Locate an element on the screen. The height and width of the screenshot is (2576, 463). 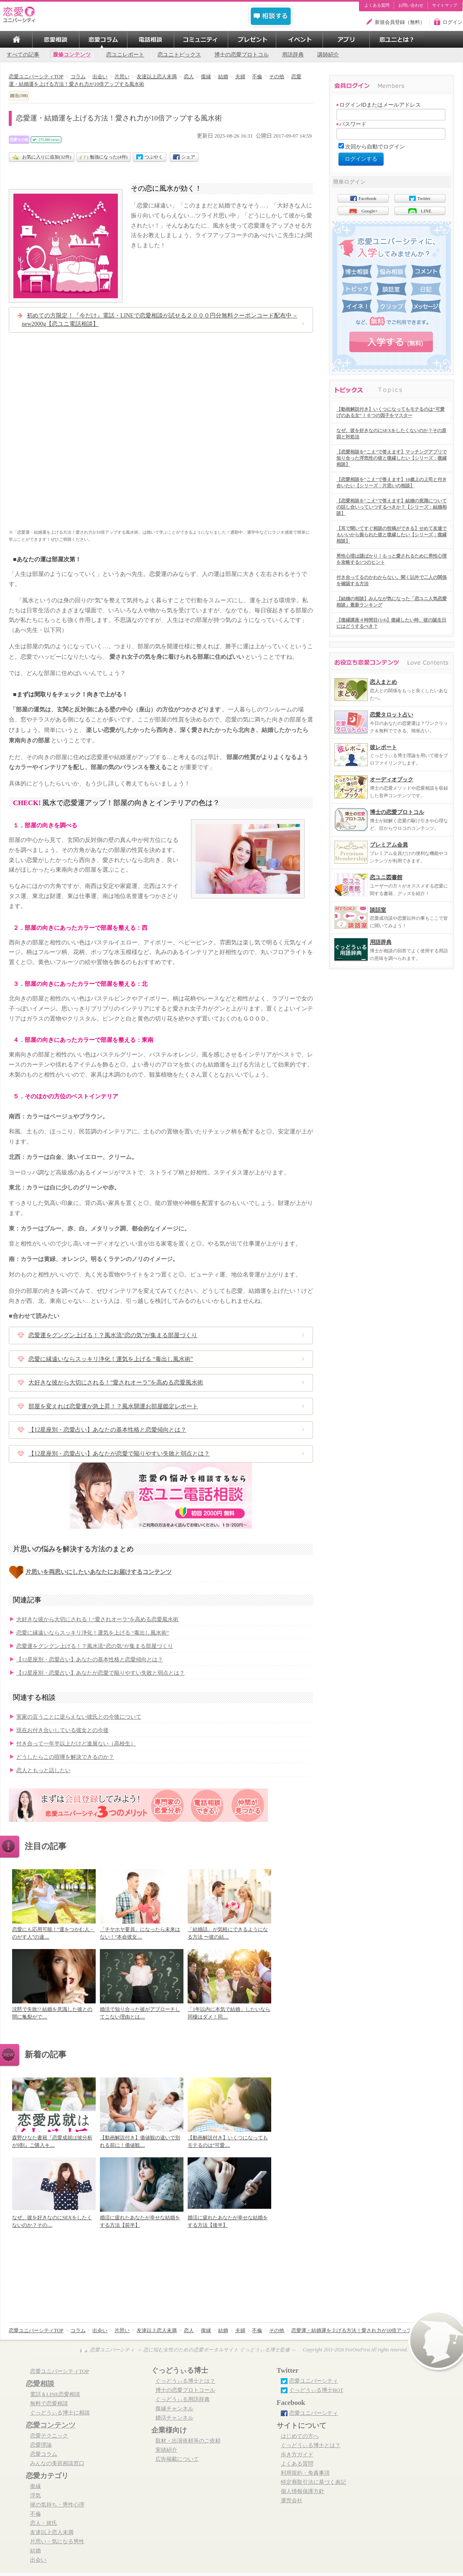
恋愛ユニバーシティTOP is located at coordinates (59, 2371).